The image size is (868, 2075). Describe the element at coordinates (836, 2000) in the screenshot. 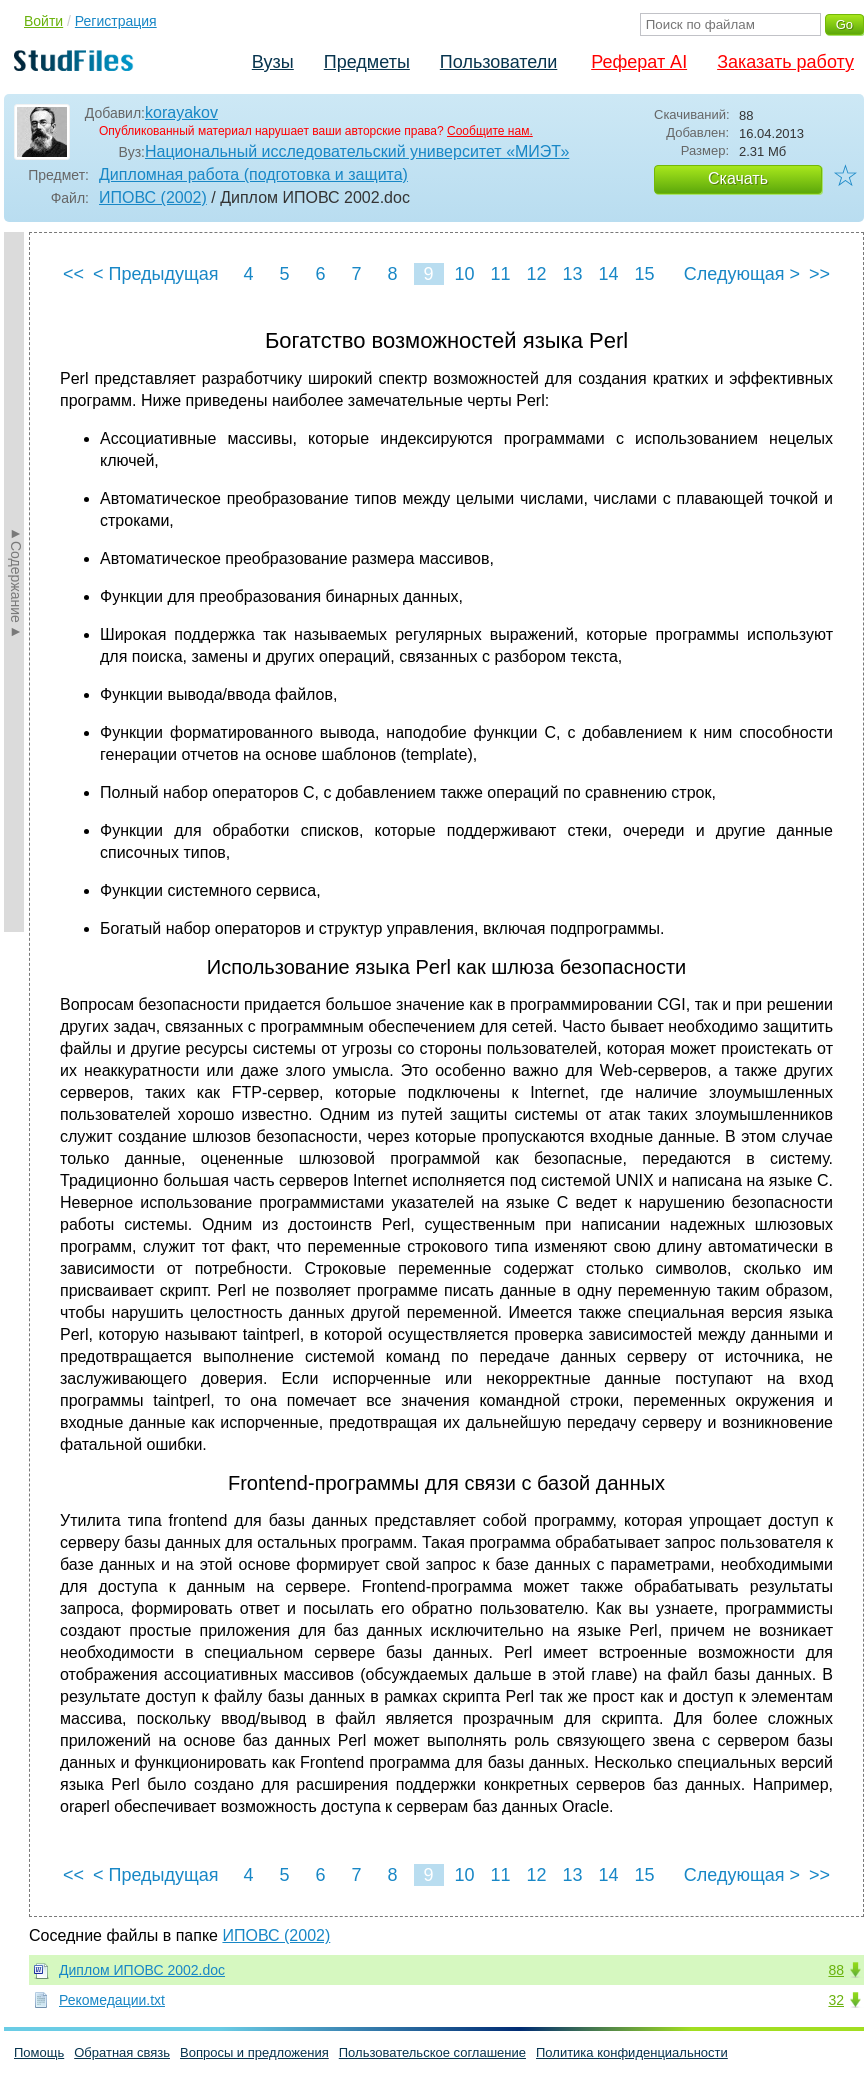

I see `32` at that location.